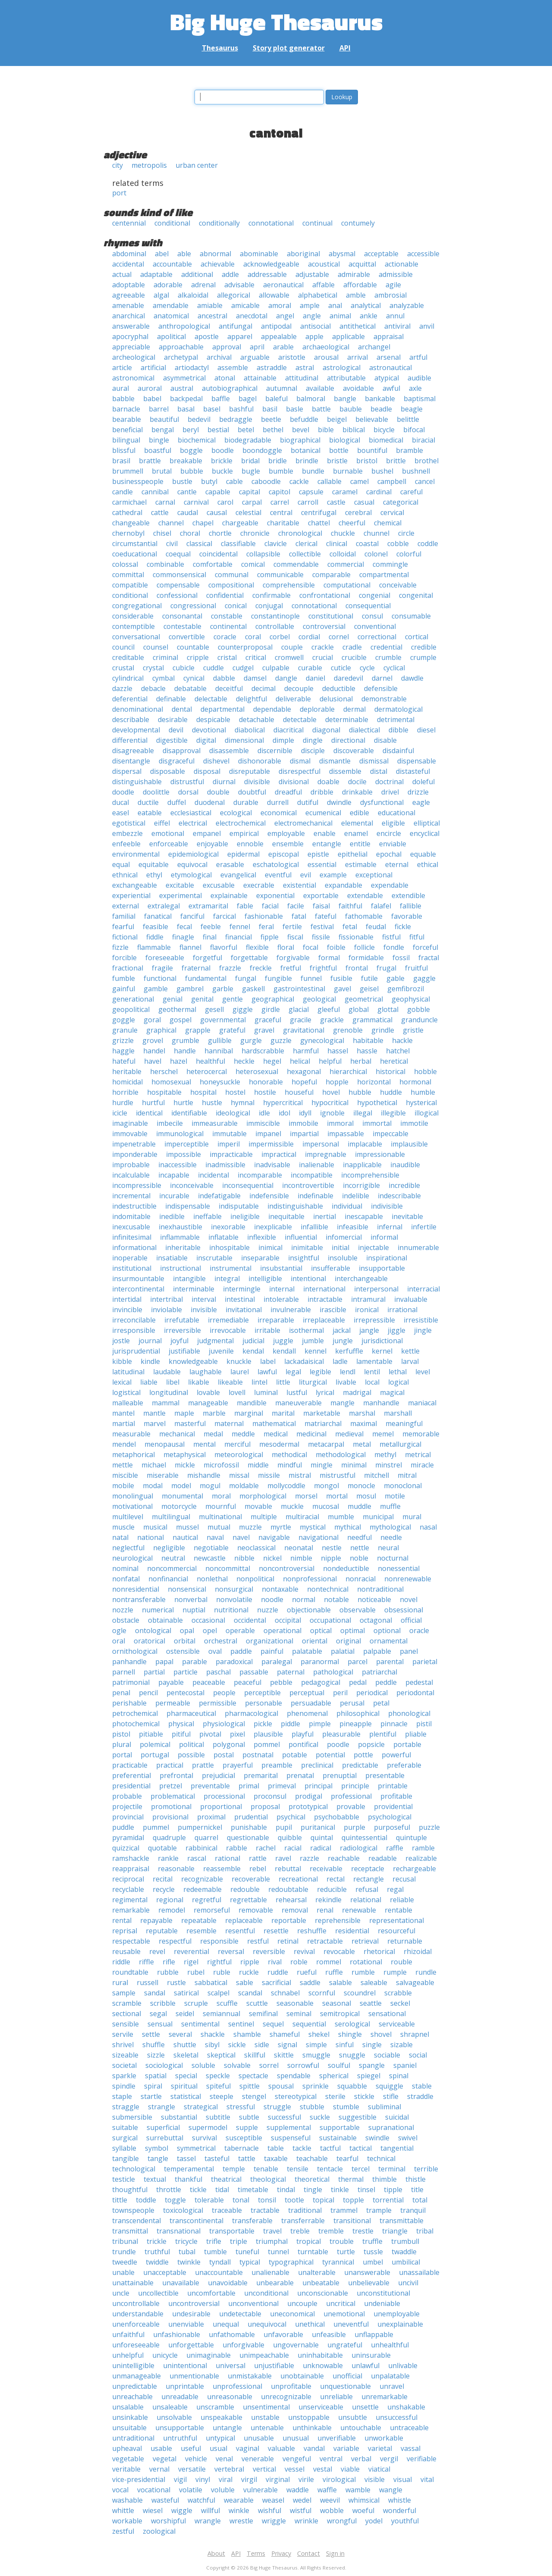  Describe the element at coordinates (292, 926) in the screenshot. I see `fertile` at that location.